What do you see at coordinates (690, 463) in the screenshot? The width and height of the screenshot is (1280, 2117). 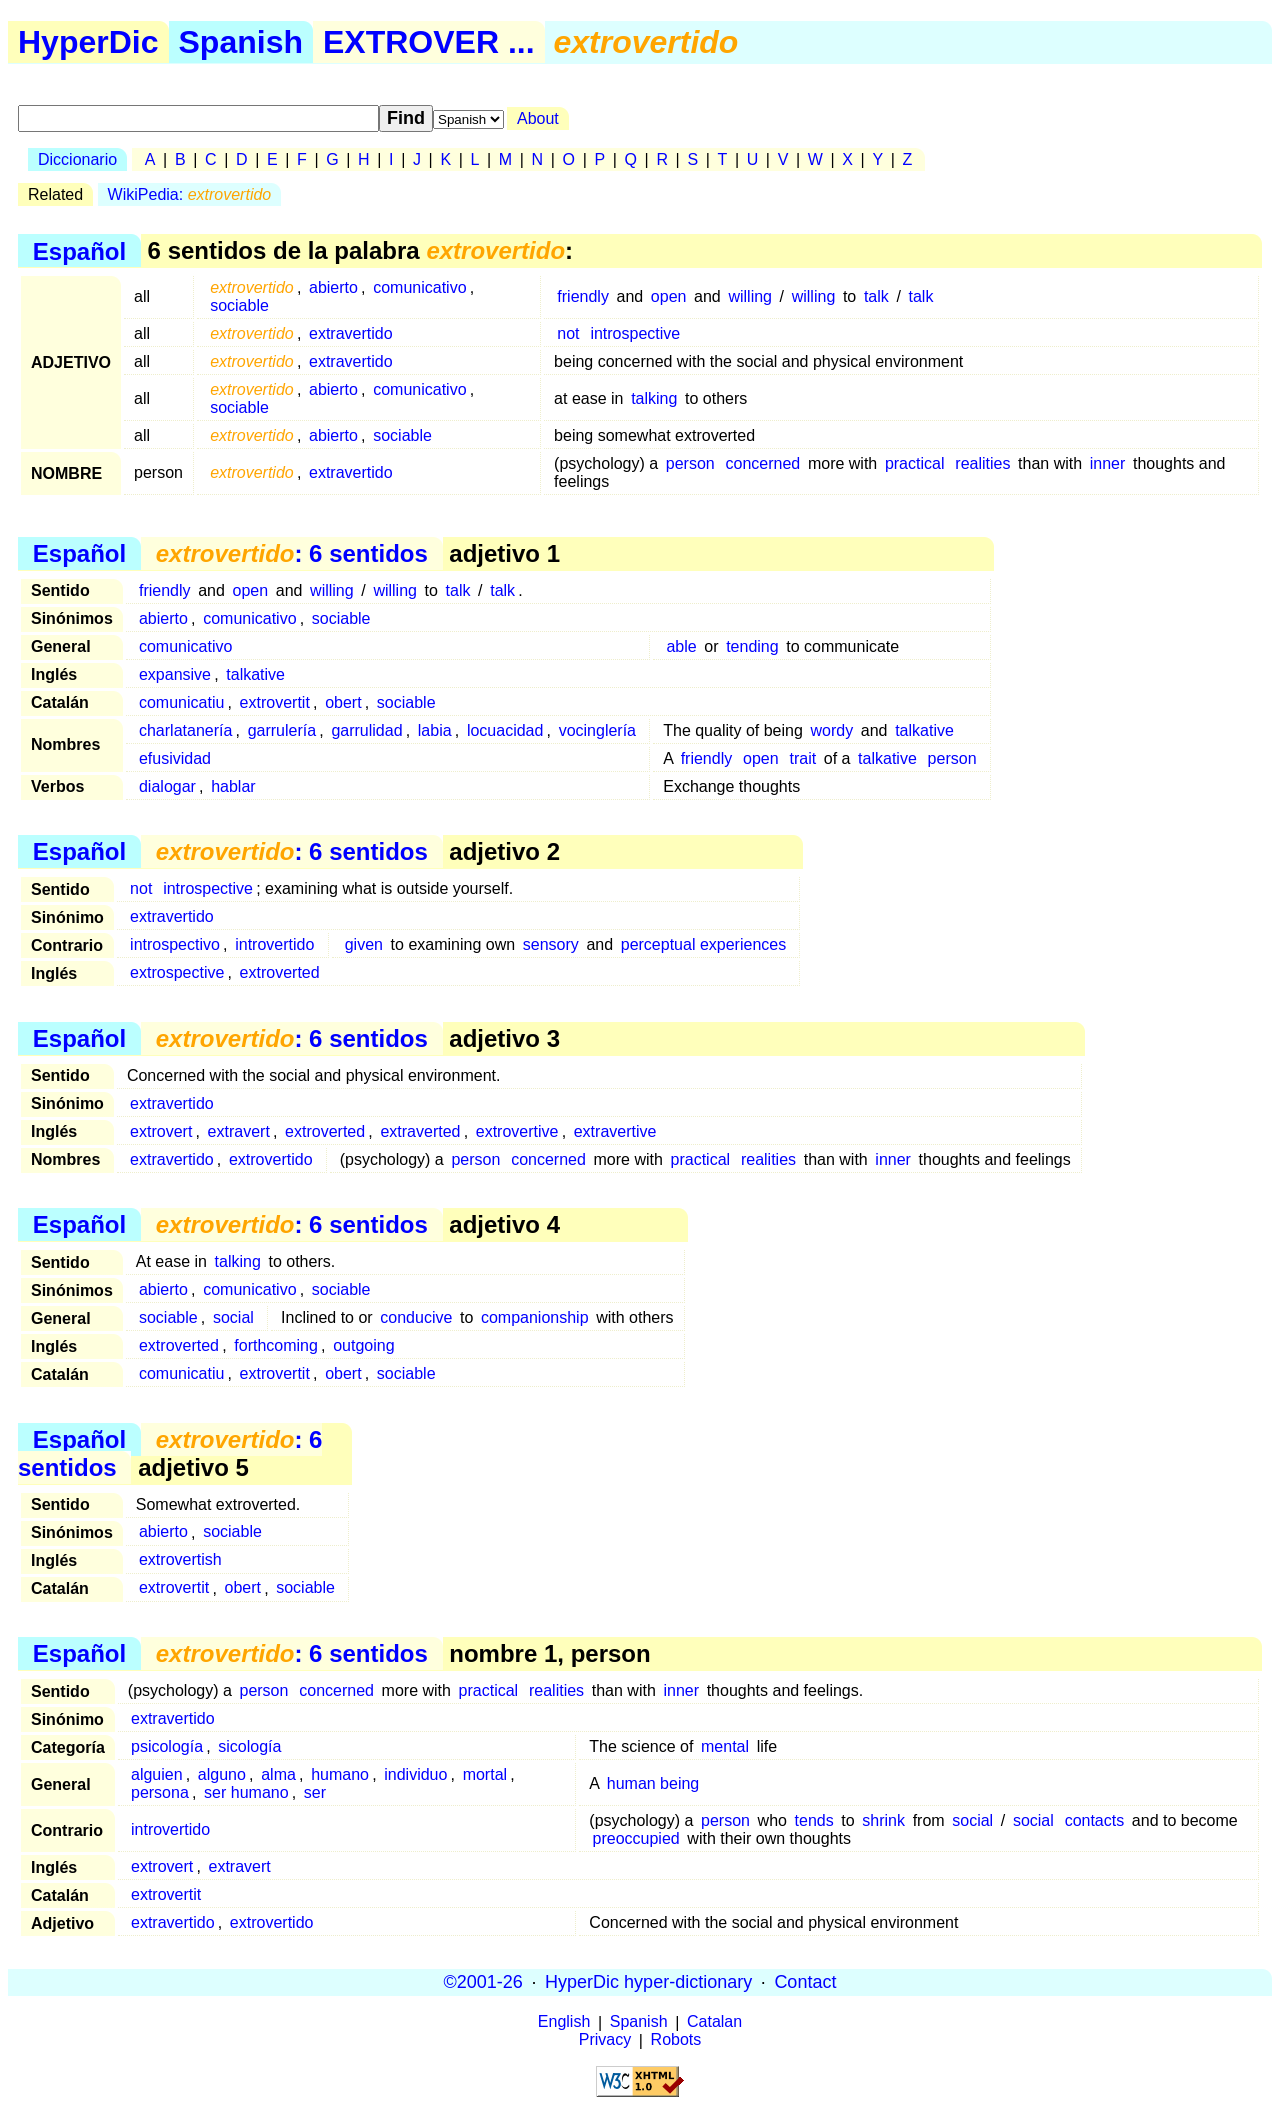 I see `person` at bounding box center [690, 463].